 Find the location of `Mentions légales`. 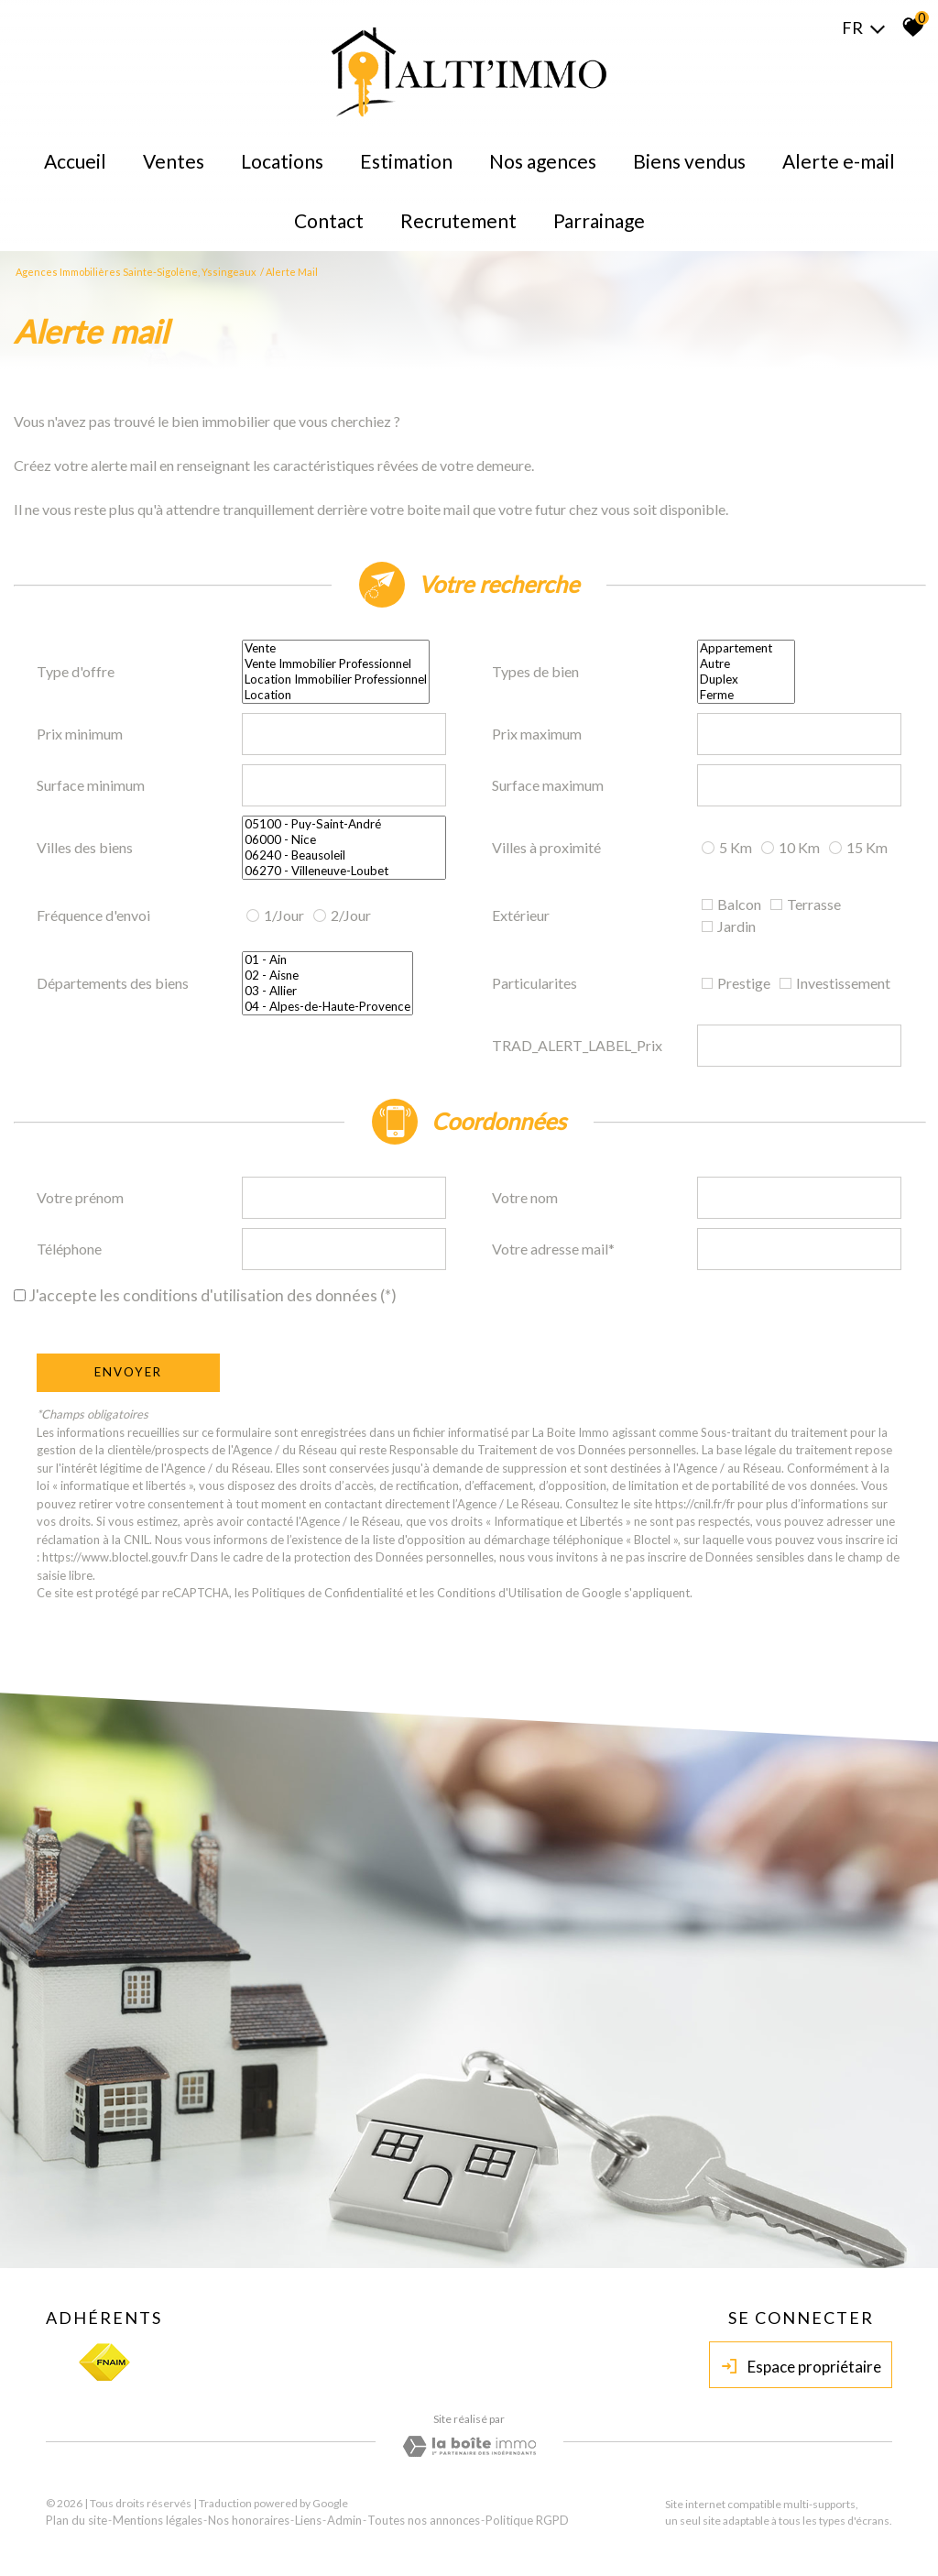

Mentions légales is located at coordinates (157, 2520).